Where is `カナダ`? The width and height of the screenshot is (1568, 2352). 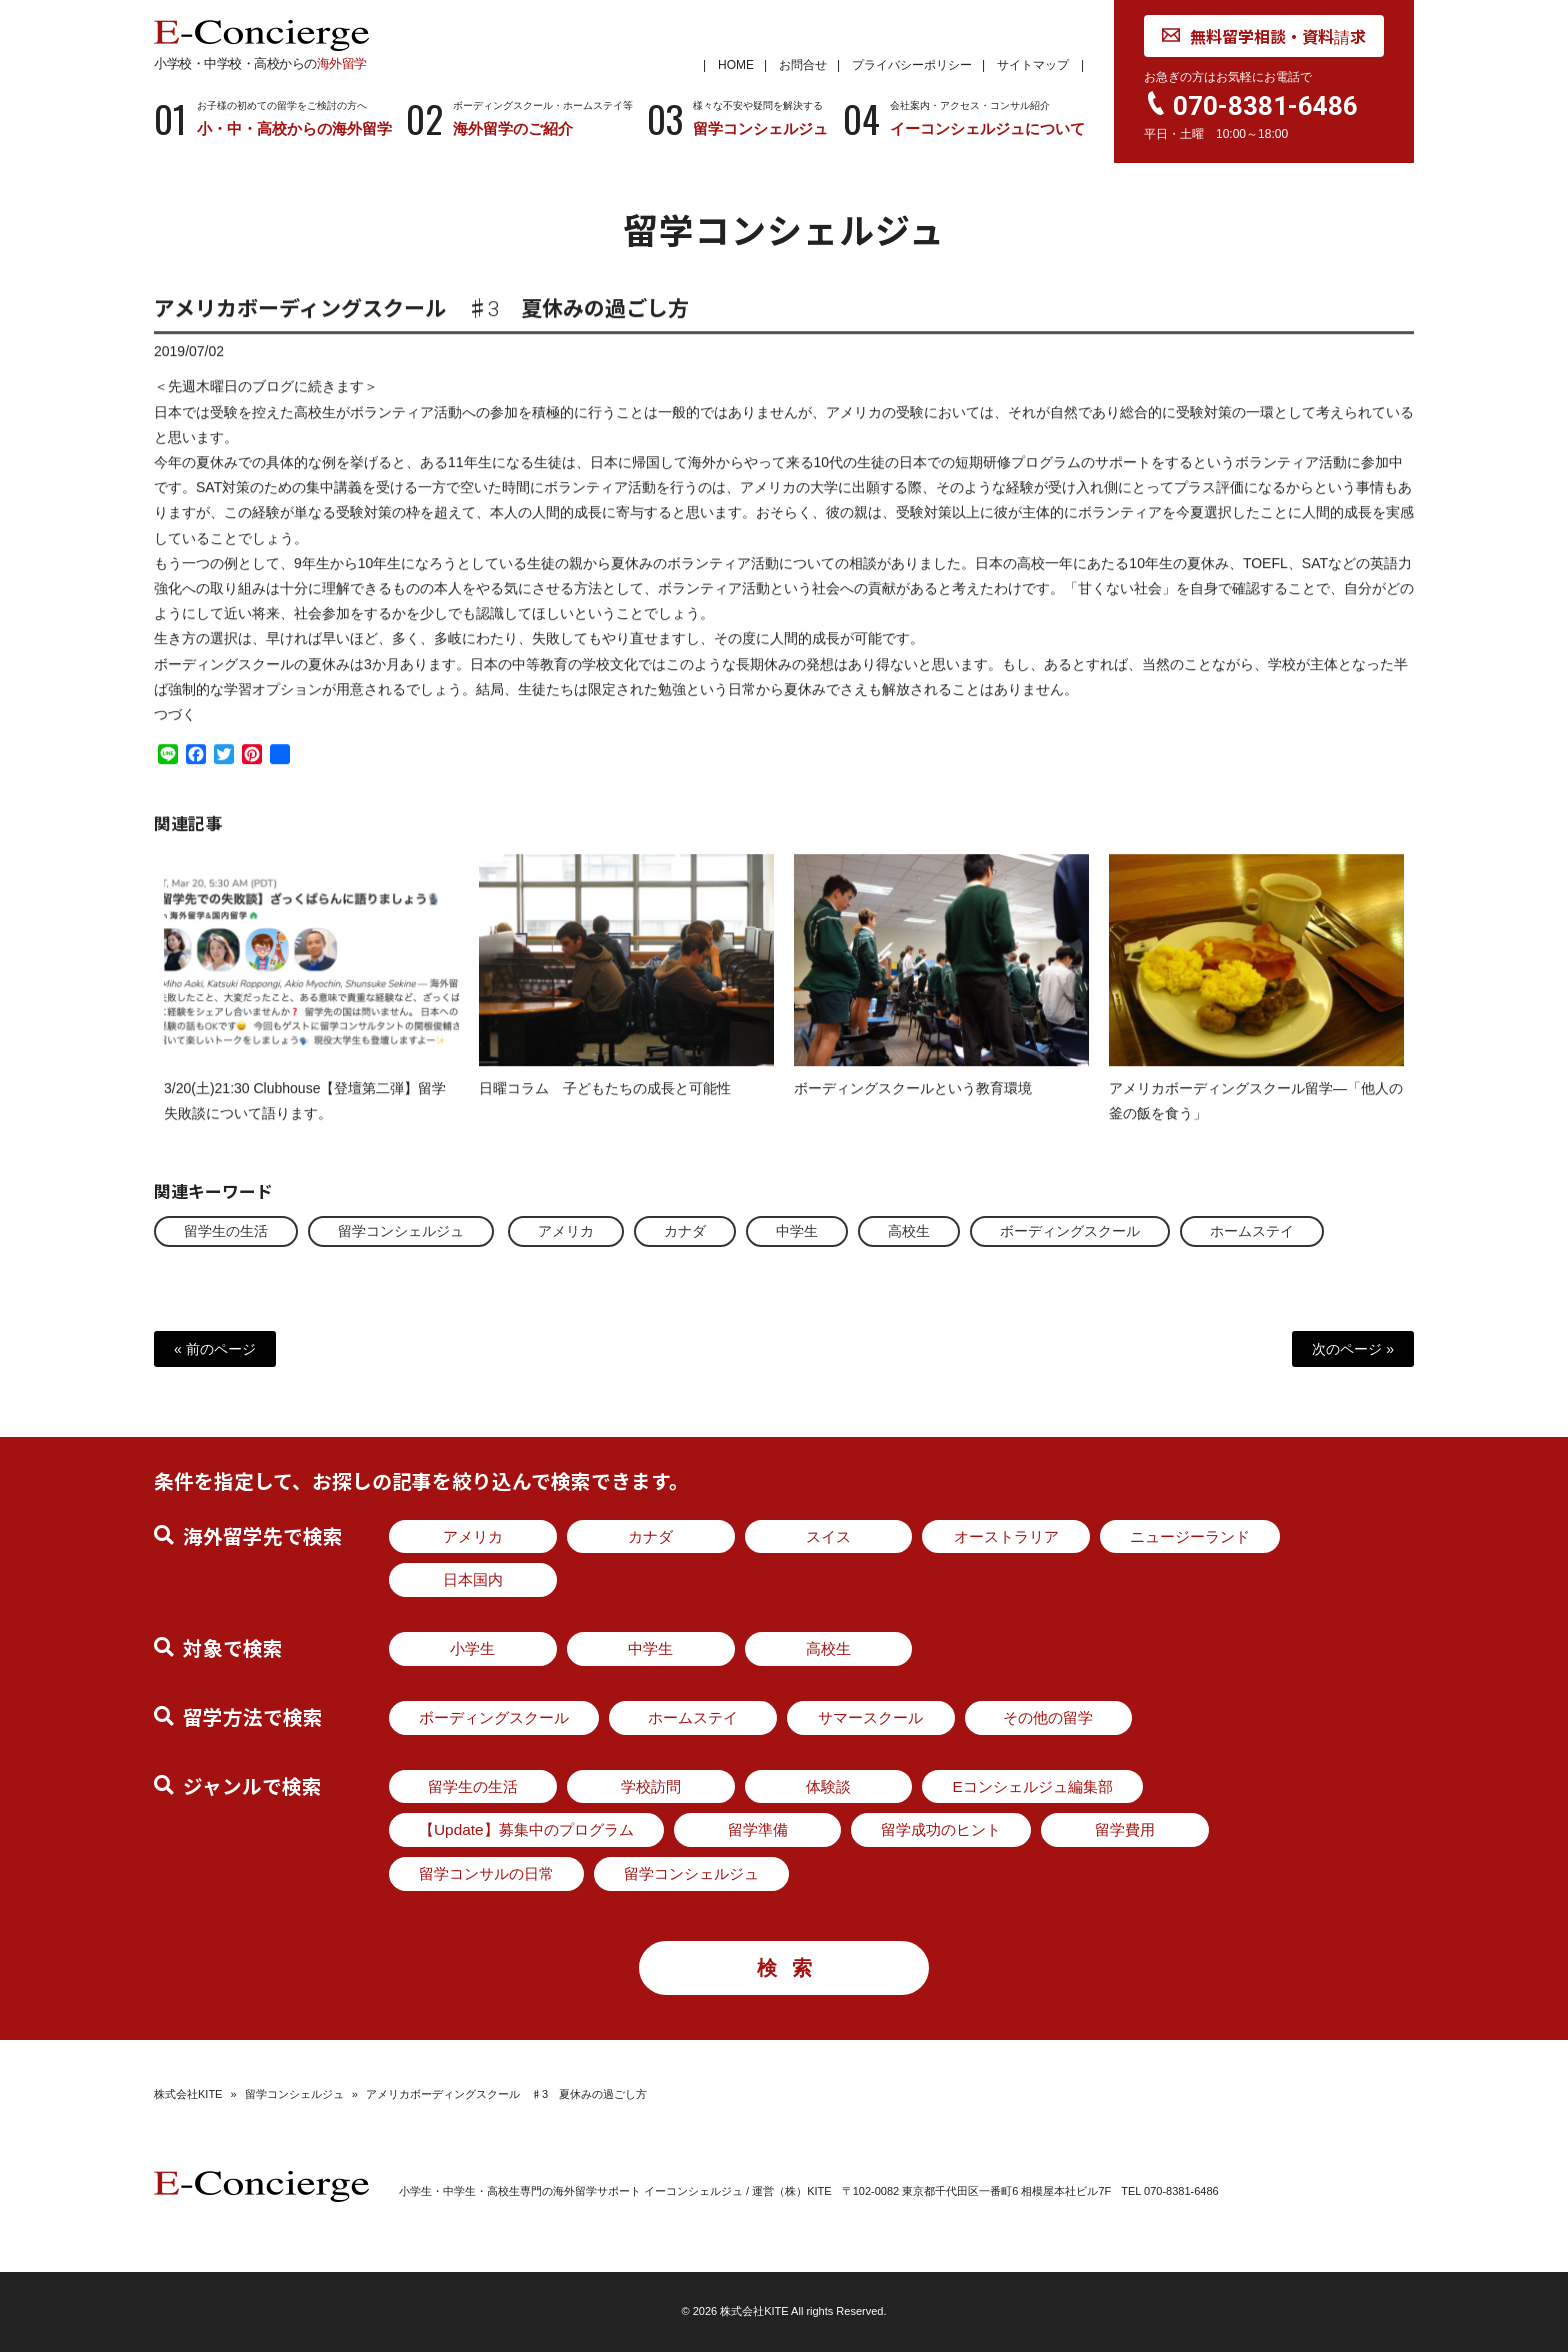 カナダ is located at coordinates (685, 1231).